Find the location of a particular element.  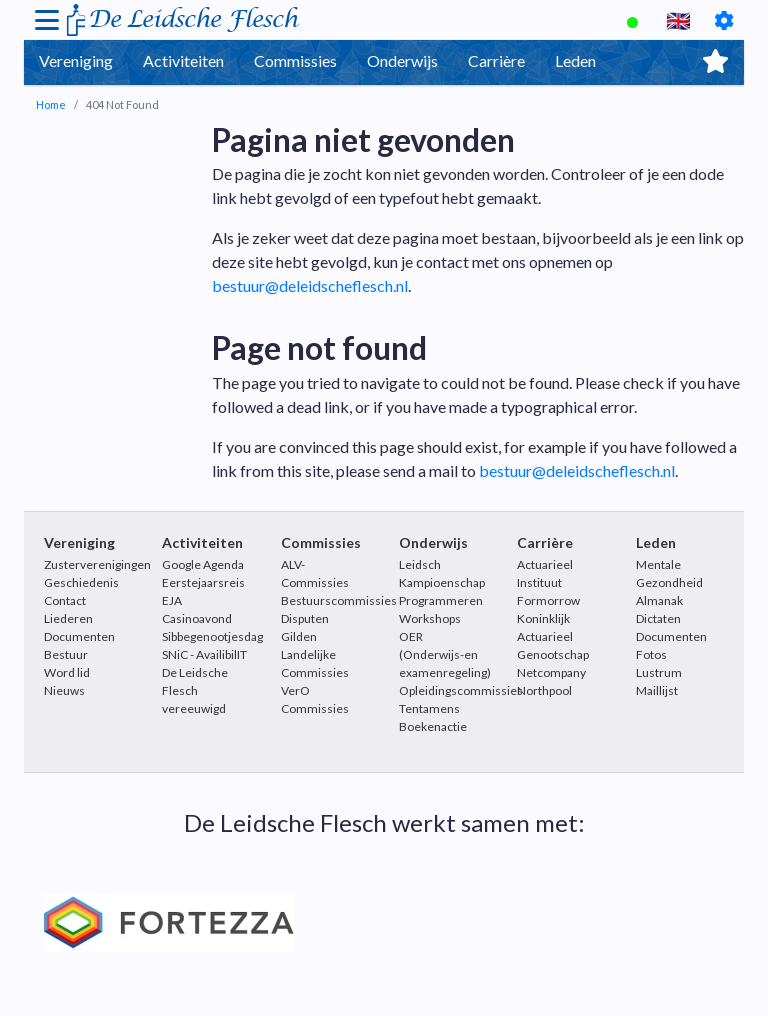

Workshops is located at coordinates (430, 618).